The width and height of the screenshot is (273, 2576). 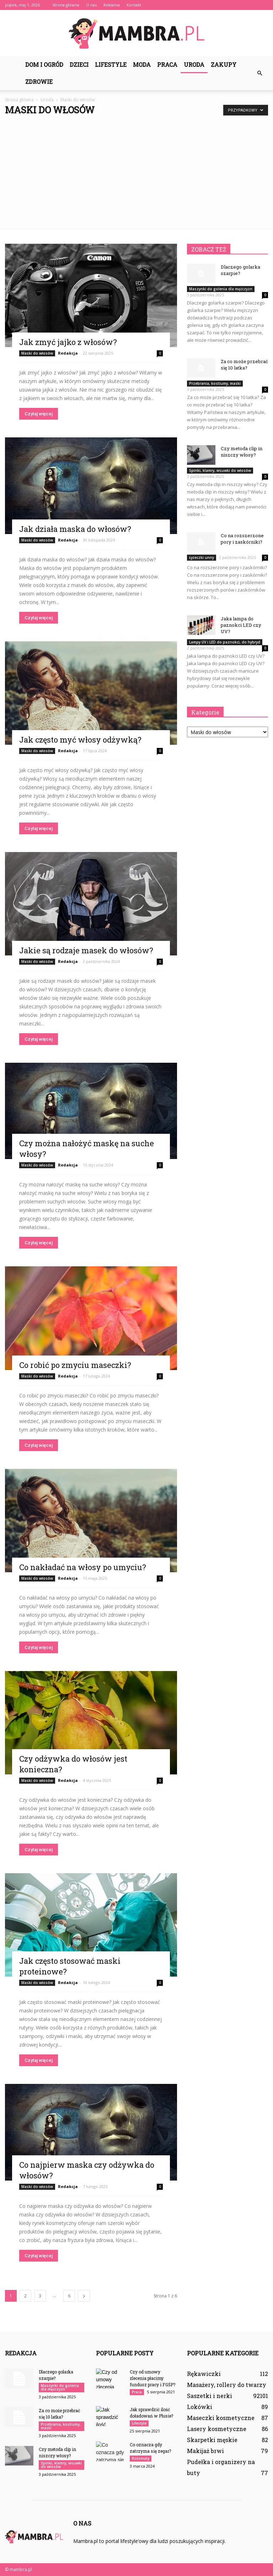 What do you see at coordinates (75, 529) in the screenshot?
I see `Jak działa maska do włosów?` at bounding box center [75, 529].